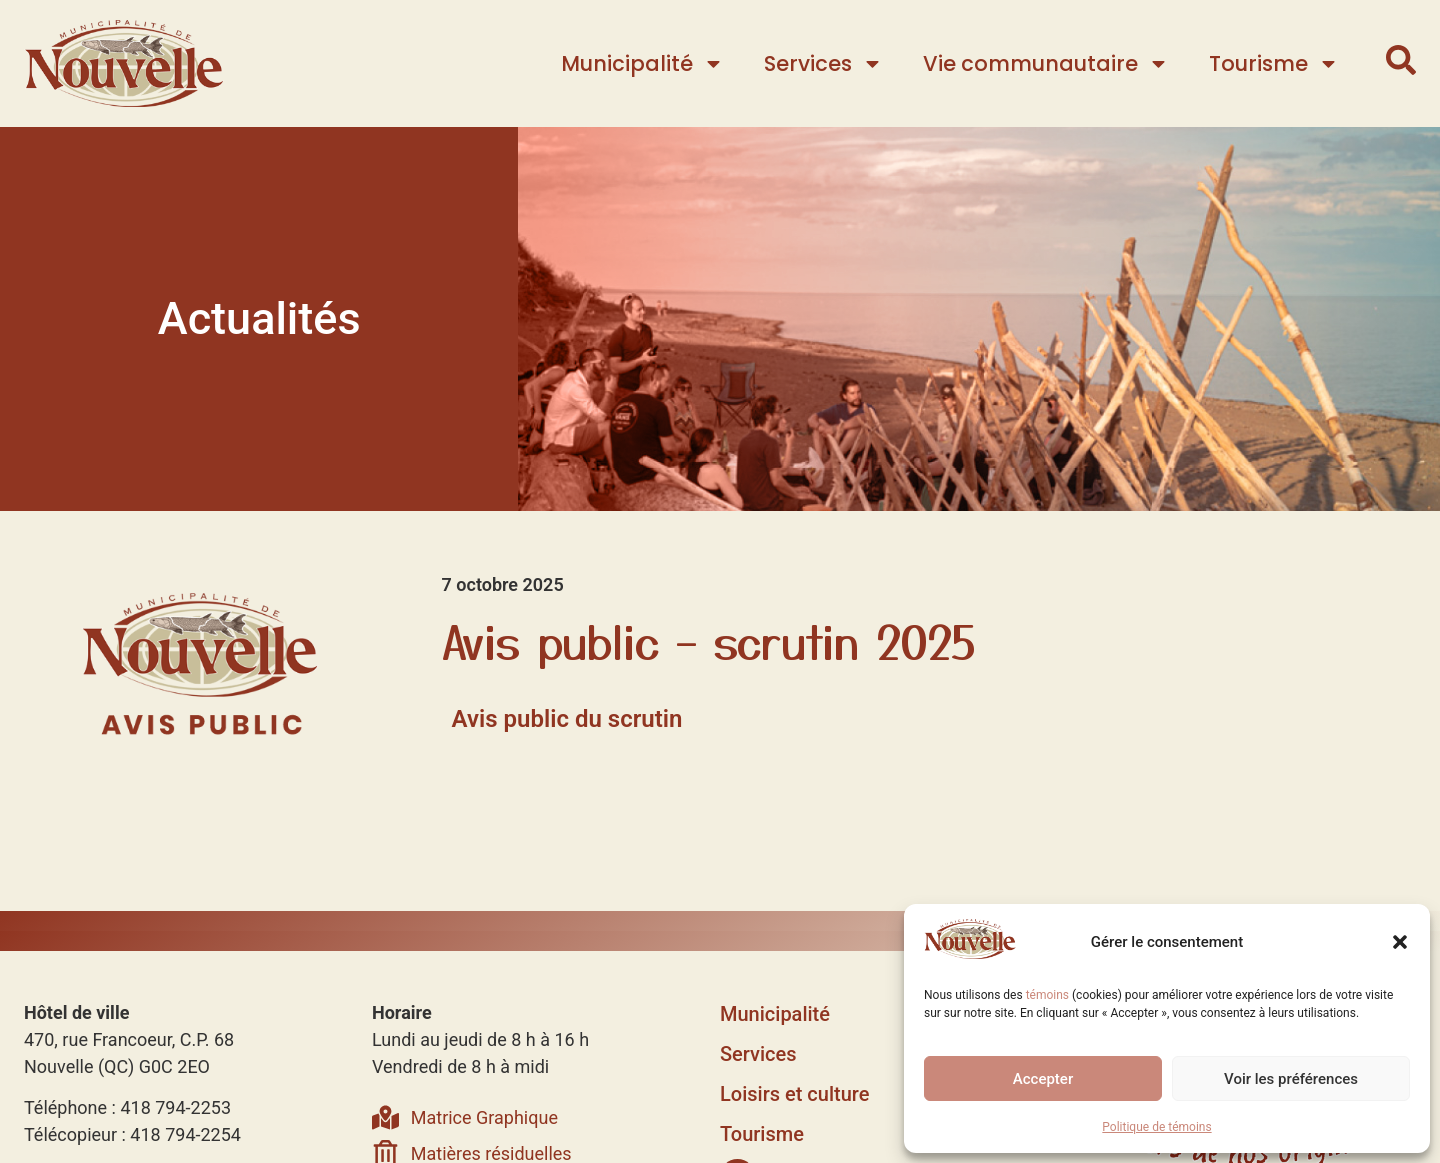  I want to click on Accepter, so click(1043, 1079).